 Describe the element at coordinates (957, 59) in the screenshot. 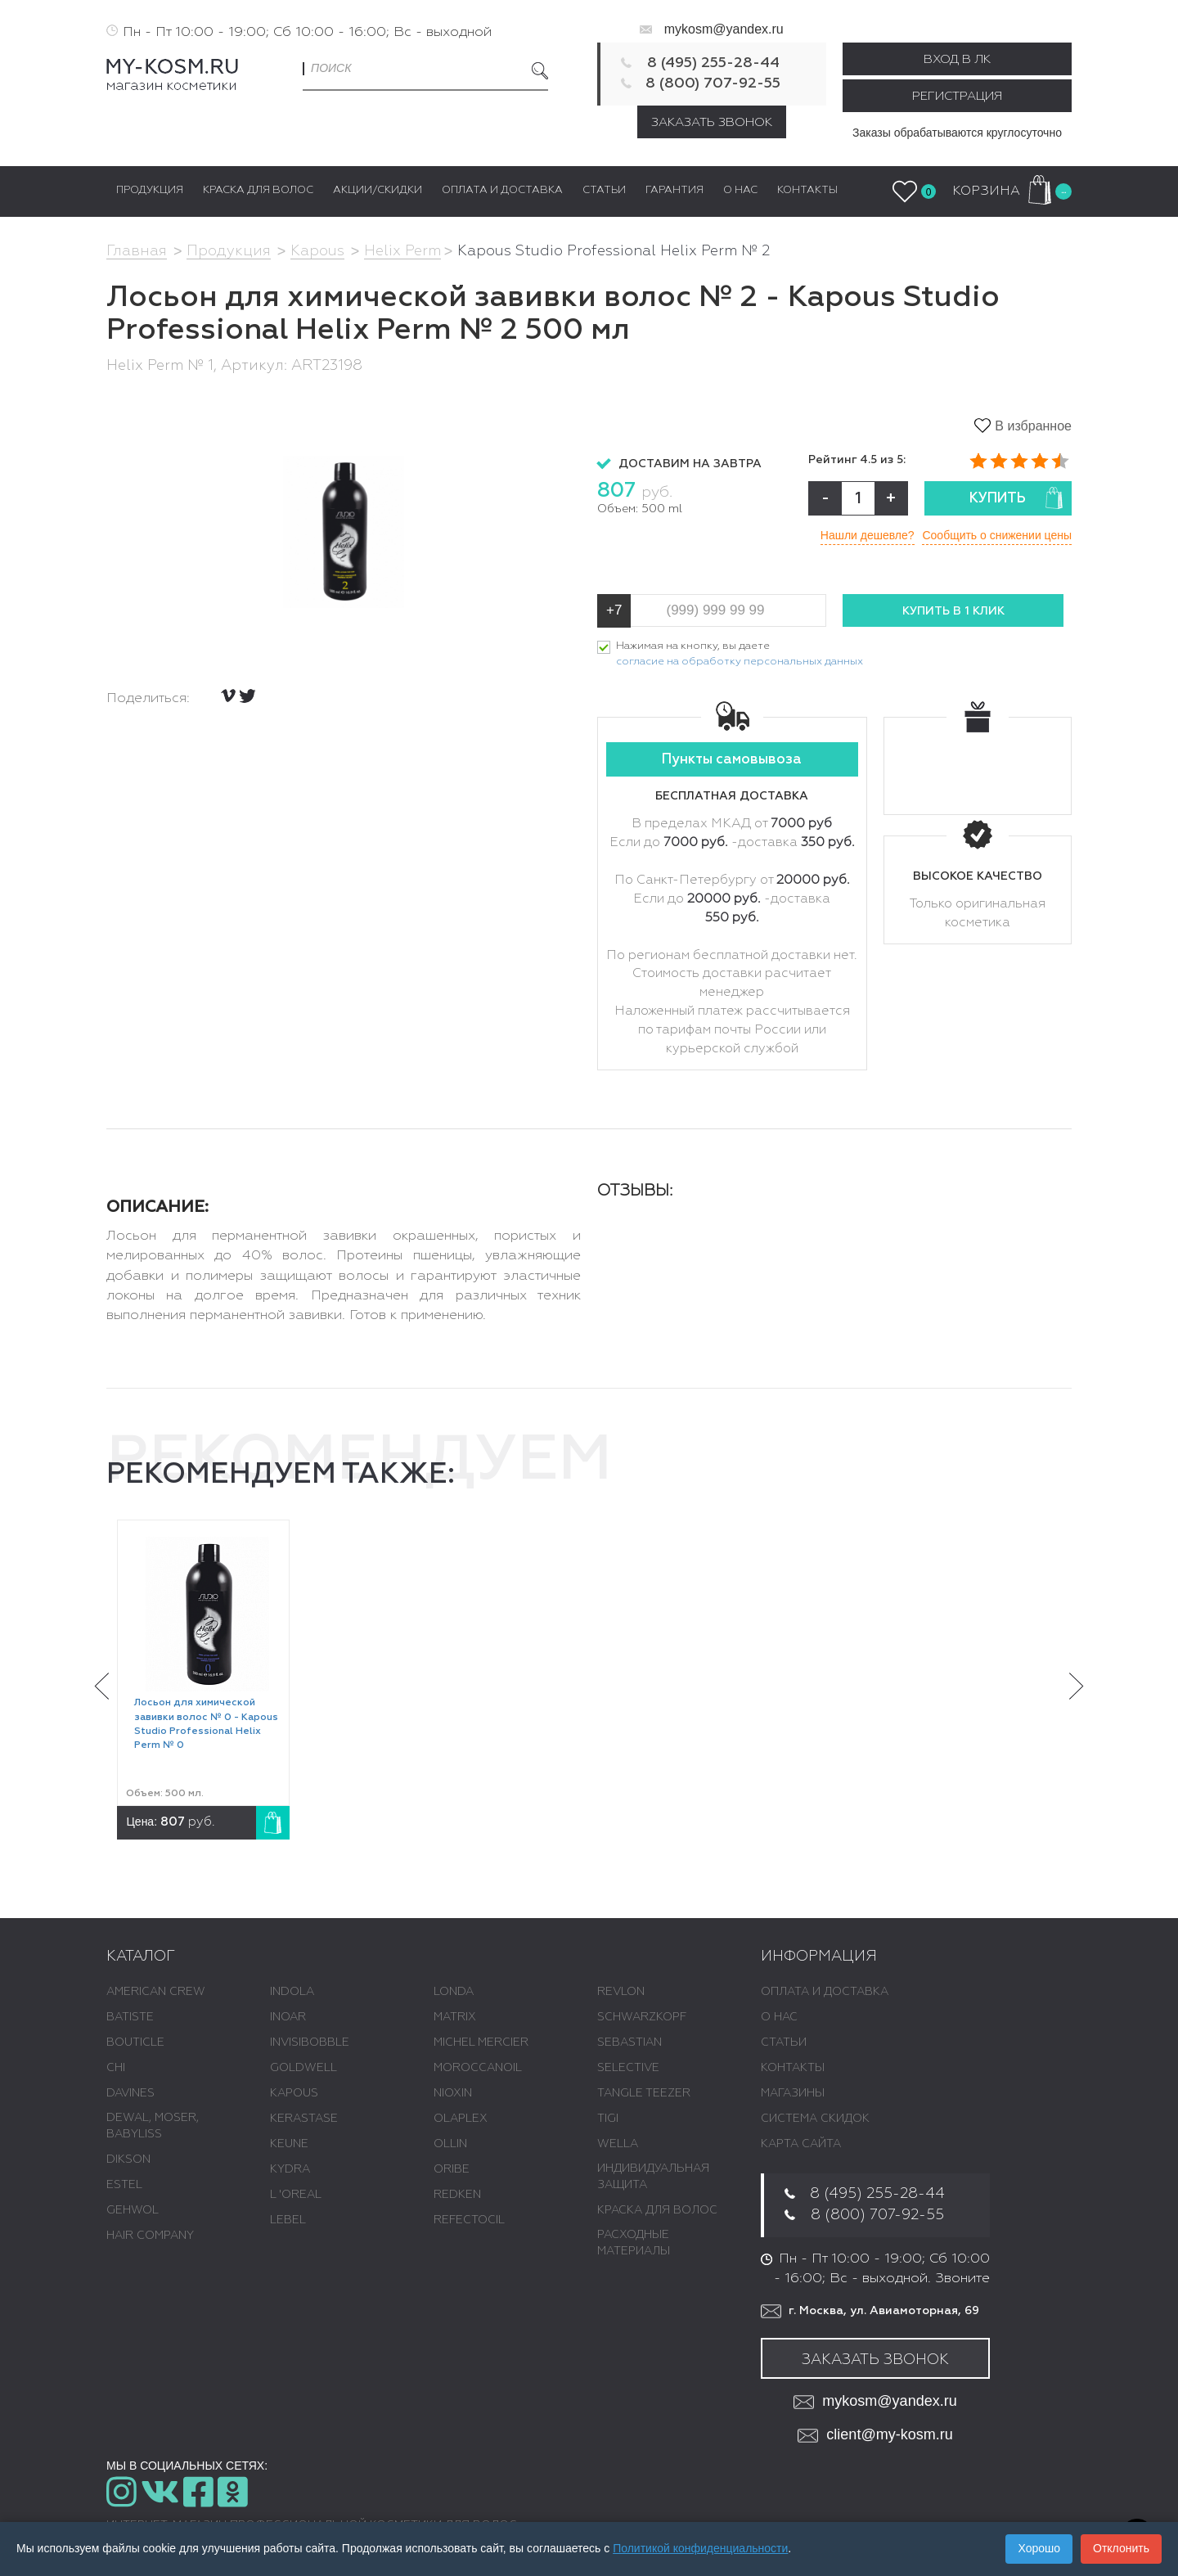

I see `Вход в ЛК` at that location.